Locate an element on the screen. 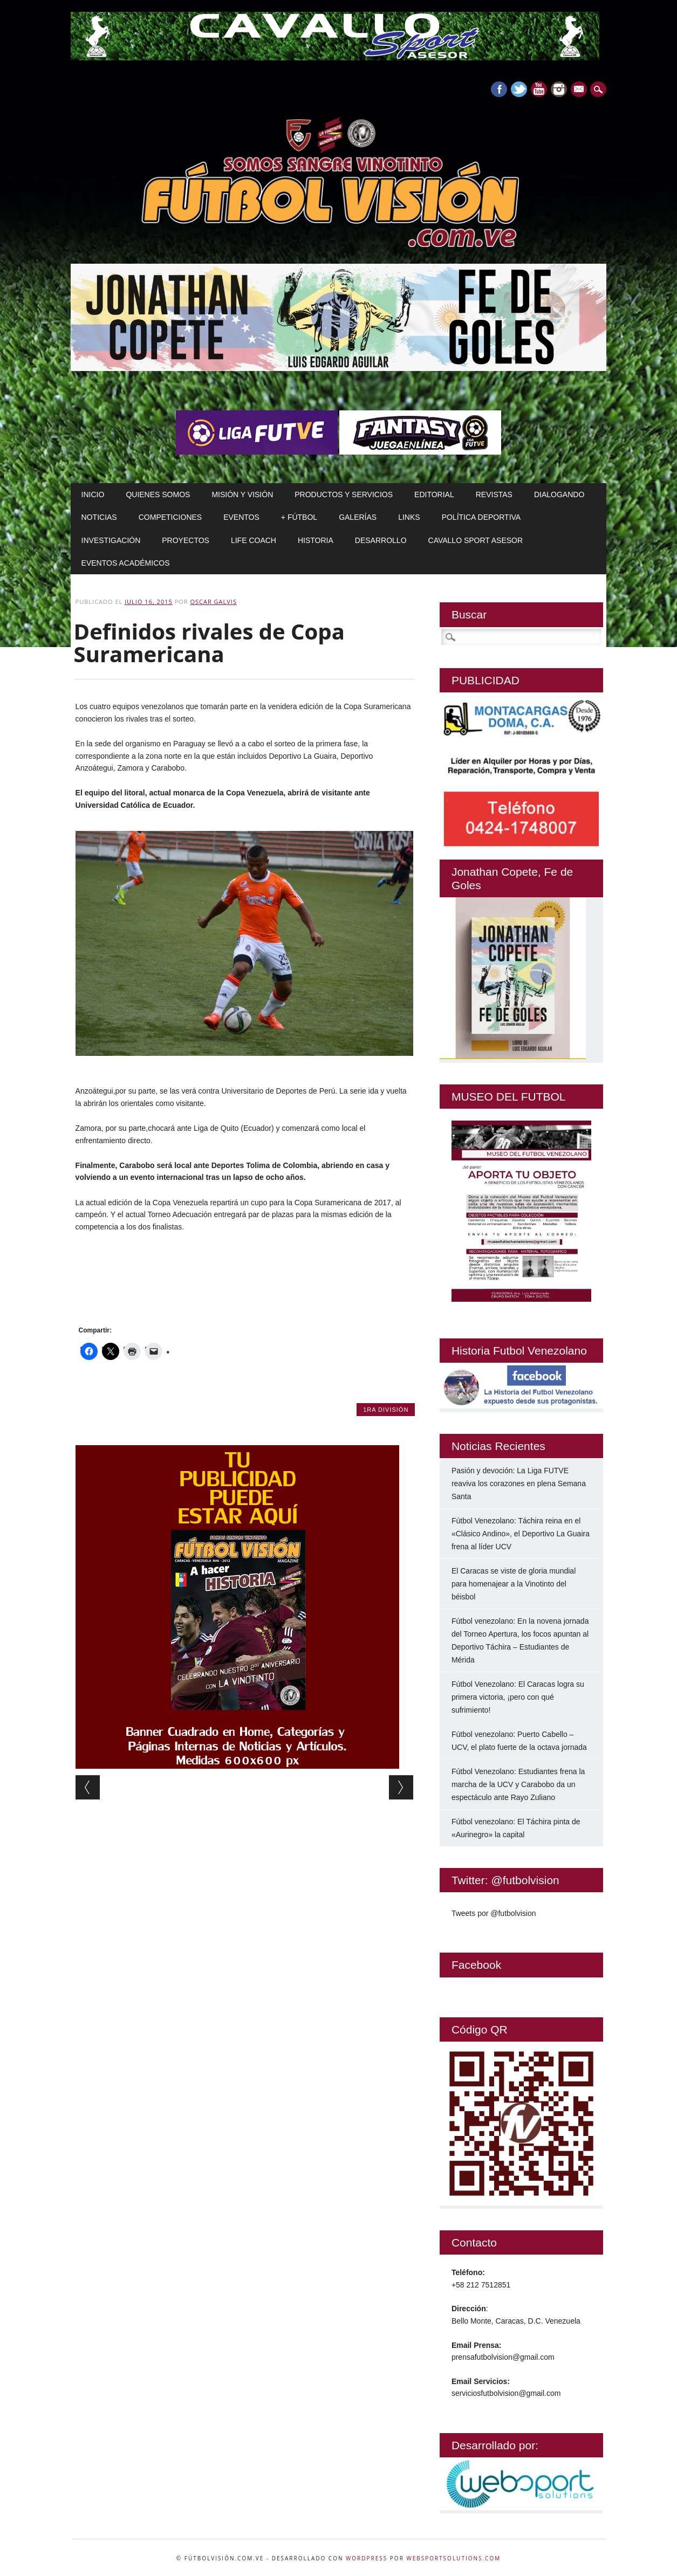 The image size is (677, 2576). Eventos is located at coordinates (241, 517).